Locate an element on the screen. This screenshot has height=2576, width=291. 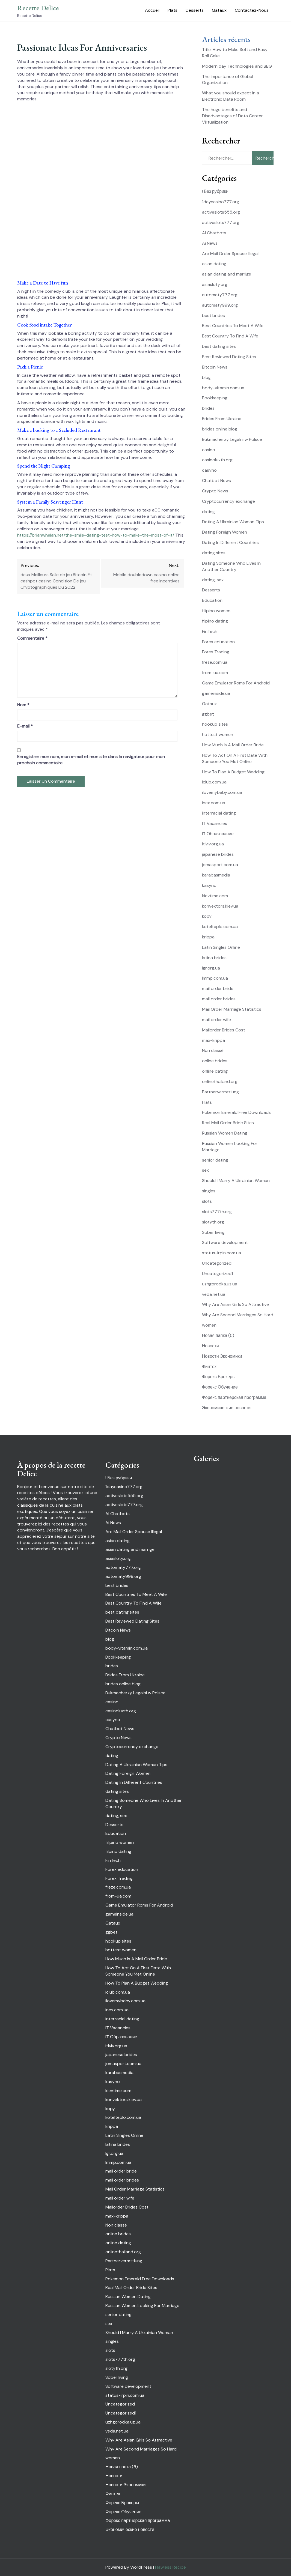
Modern day Technologies and BBQ is located at coordinates (237, 66).